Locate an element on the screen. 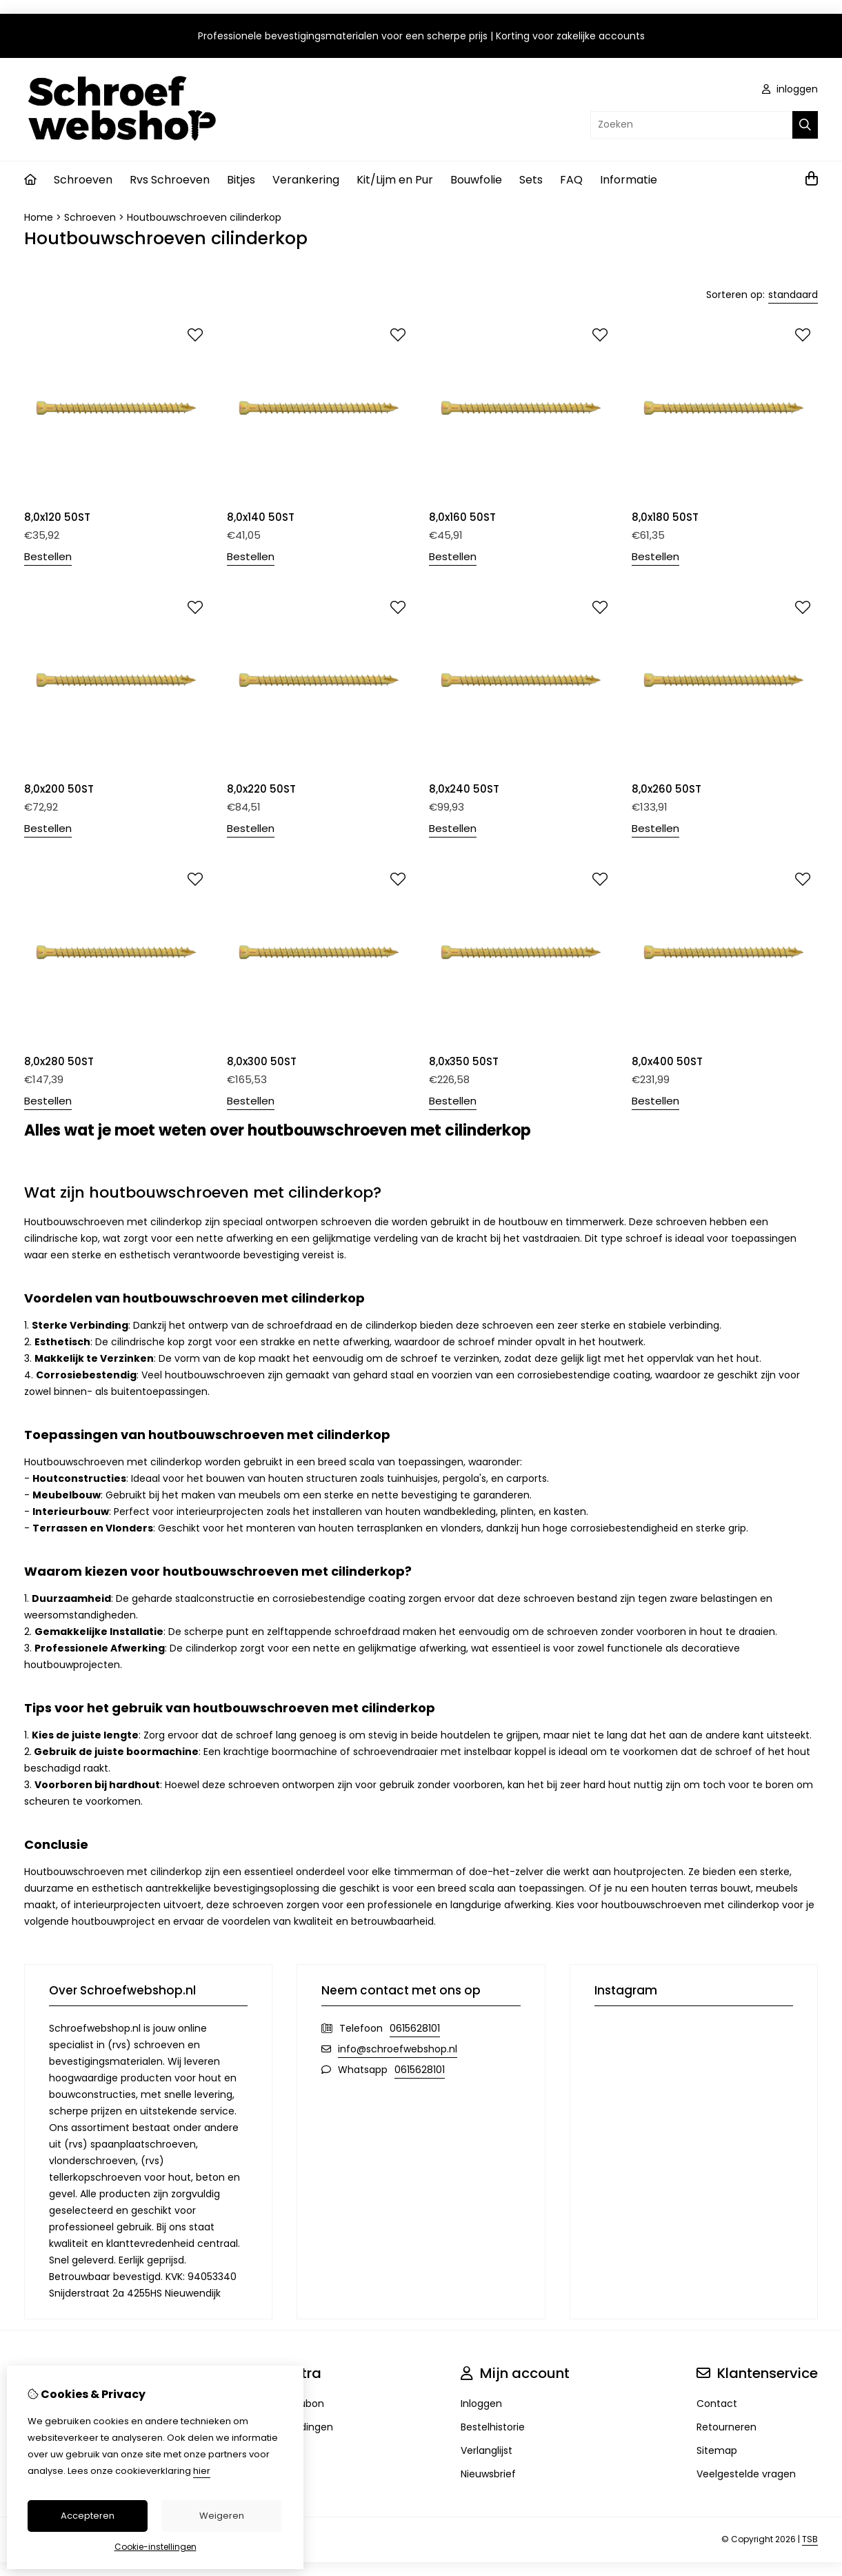  Home is located at coordinates (38, 217).